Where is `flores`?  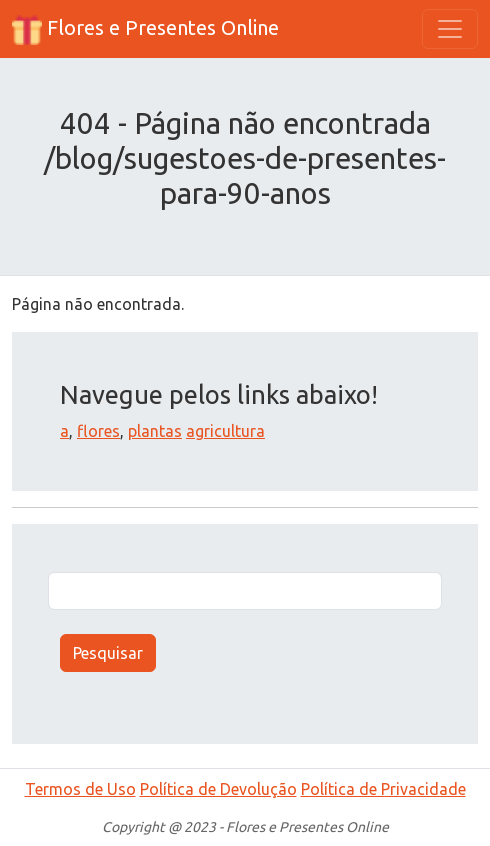 flores is located at coordinates (98, 431).